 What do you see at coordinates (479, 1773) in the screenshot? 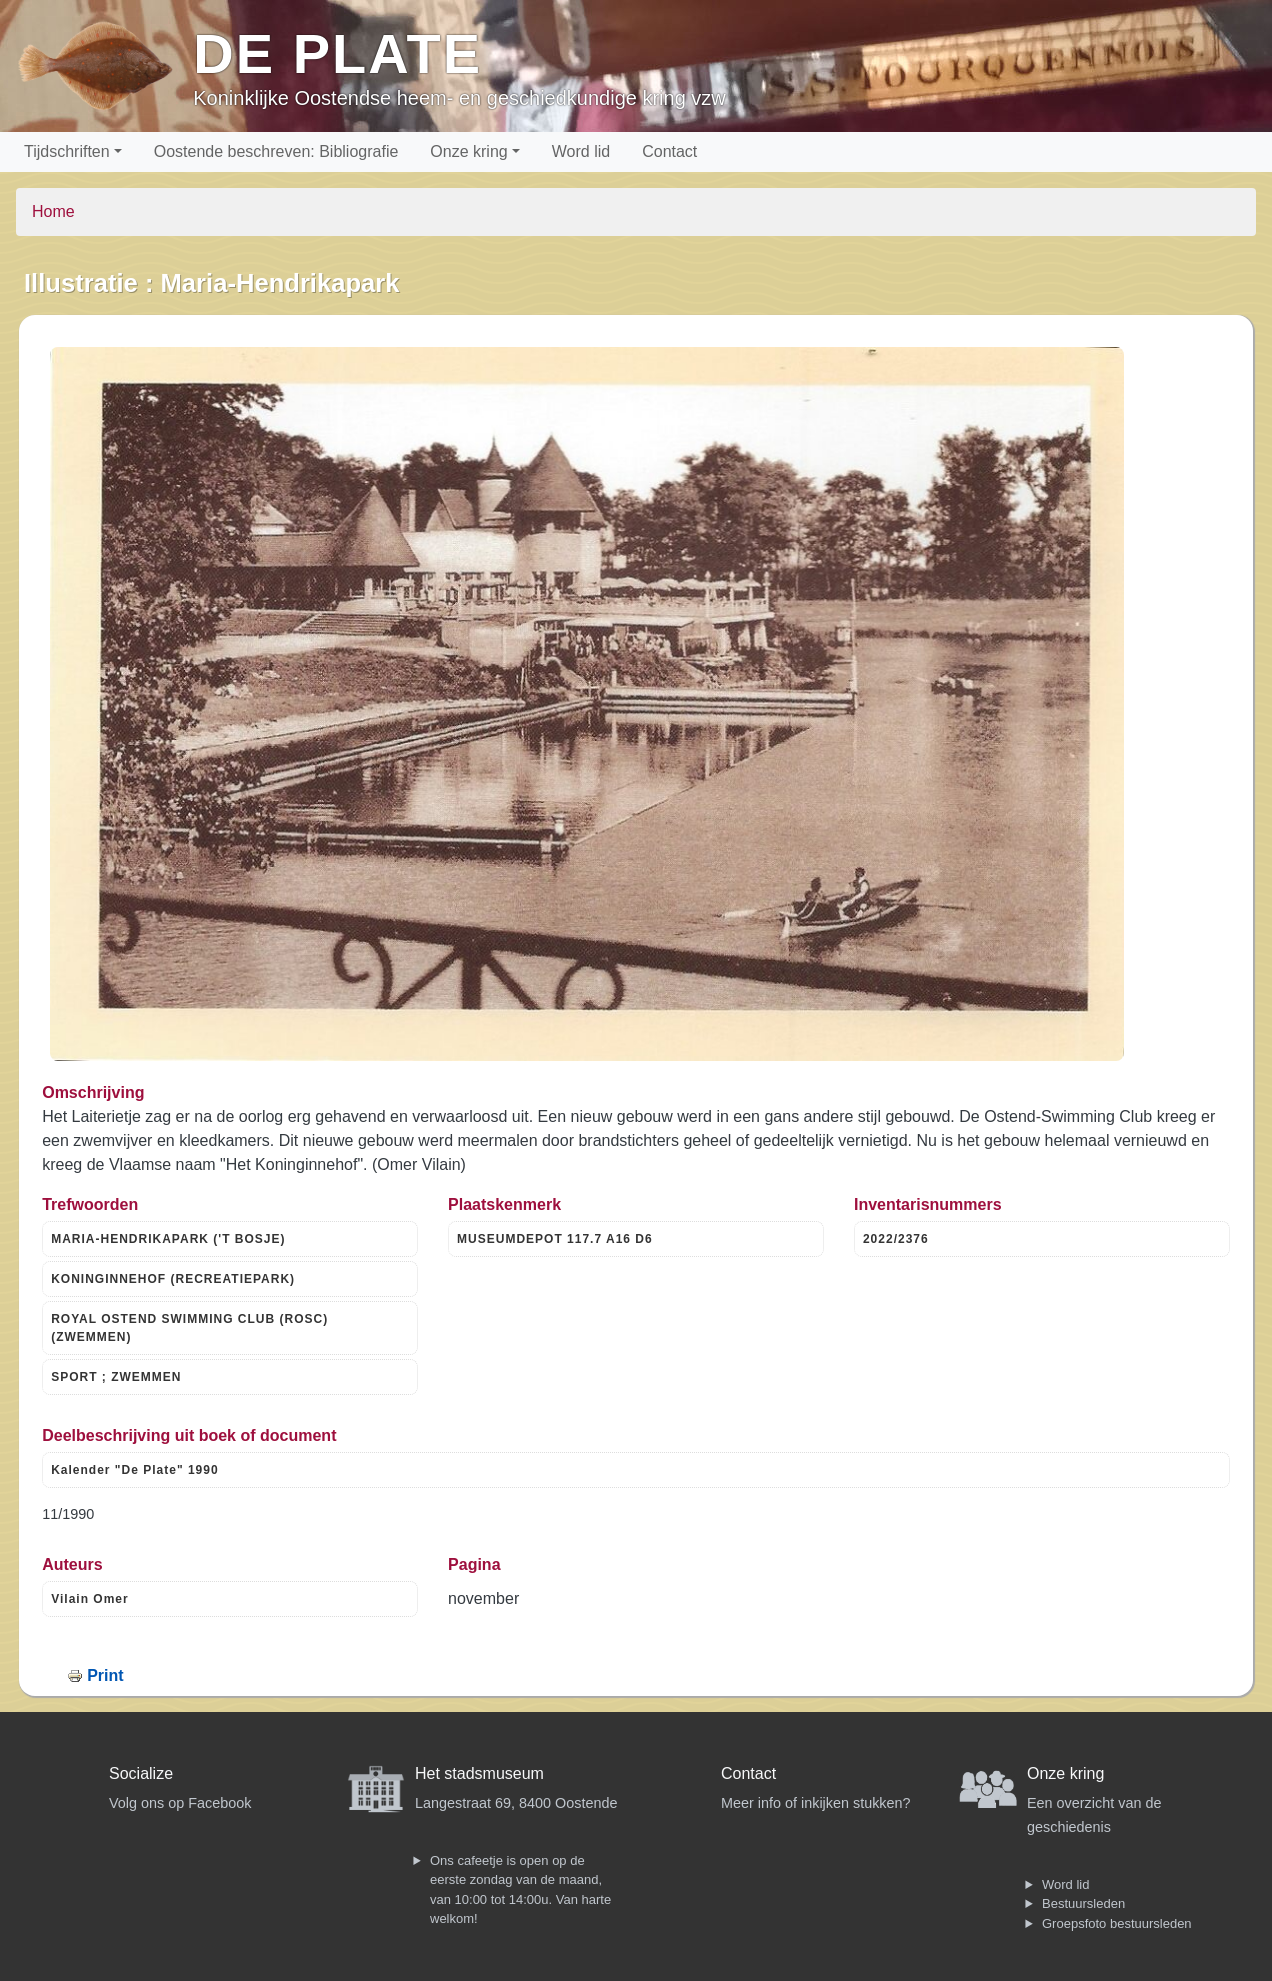
I see `Het stadsmuseum` at bounding box center [479, 1773].